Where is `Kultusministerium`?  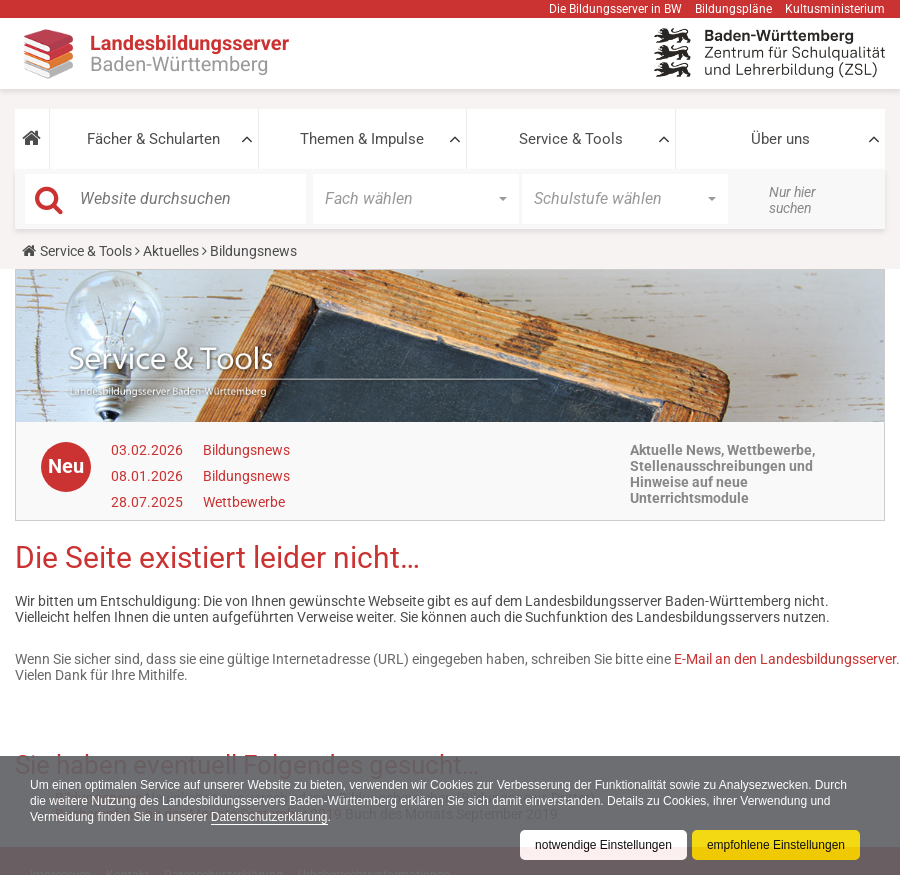
Kultusministerium is located at coordinates (835, 9).